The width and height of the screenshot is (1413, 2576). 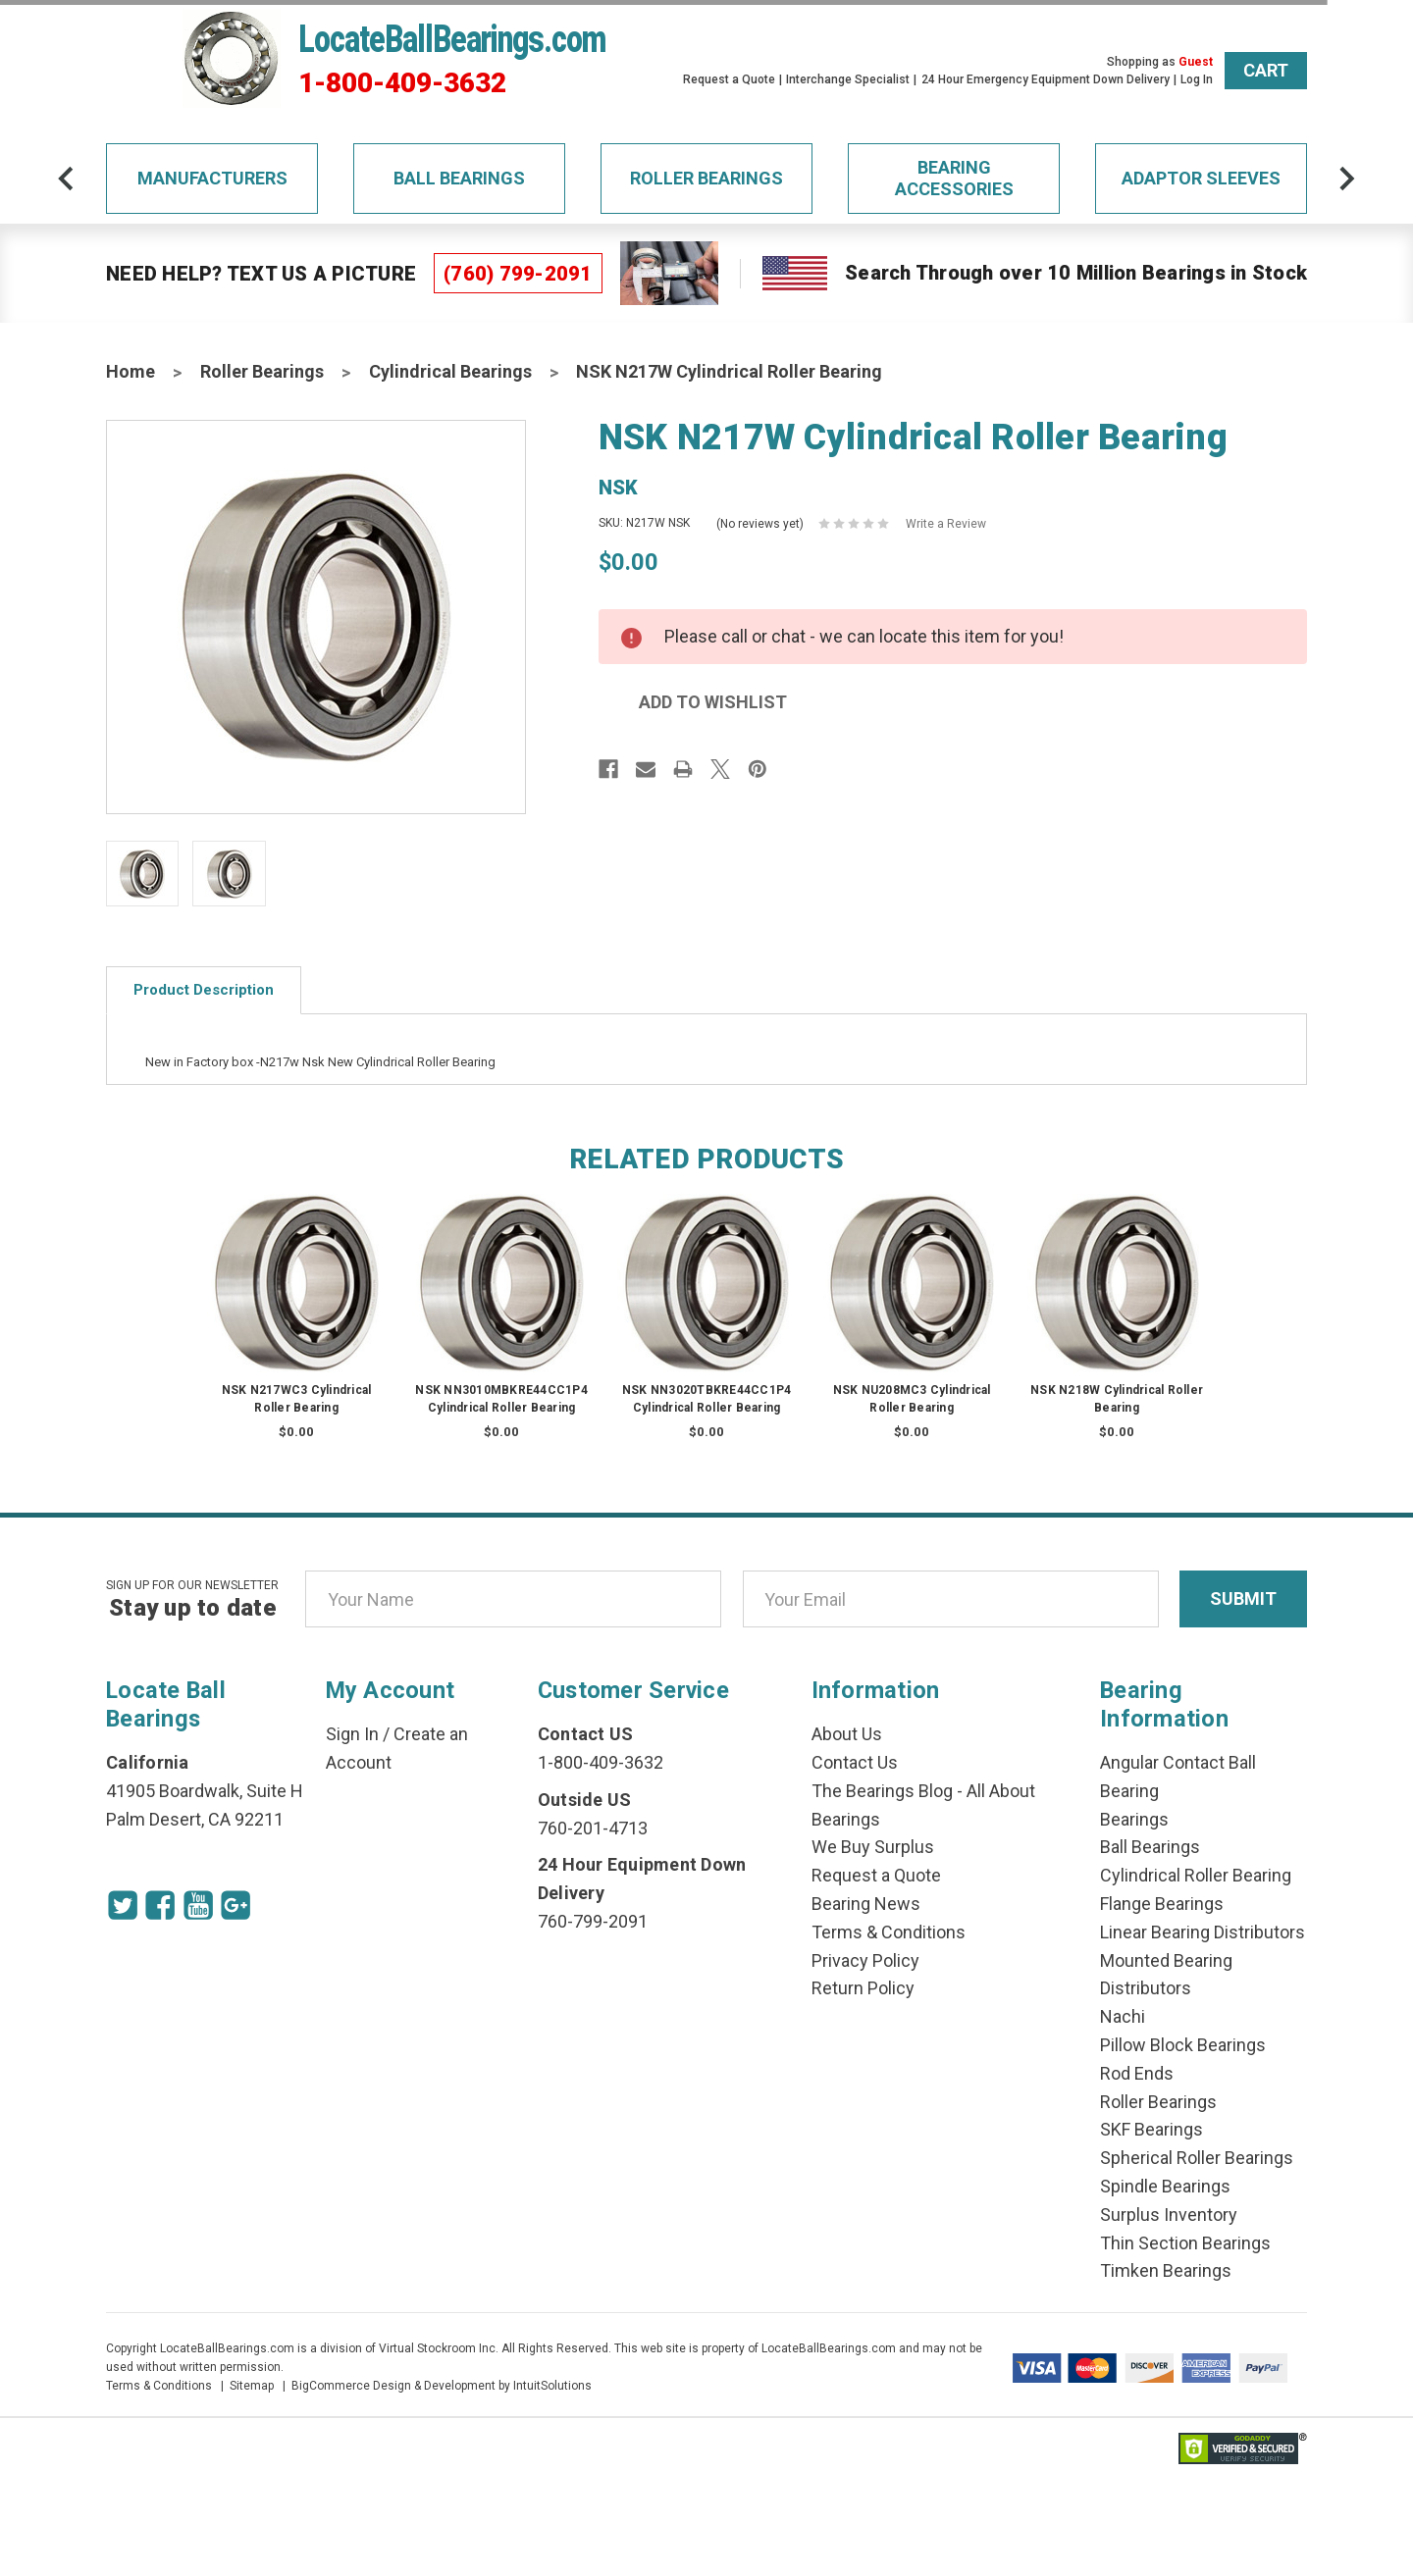 What do you see at coordinates (729, 79) in the screenshot?
I see `Request a Quote` at bounding box center [729, 79].